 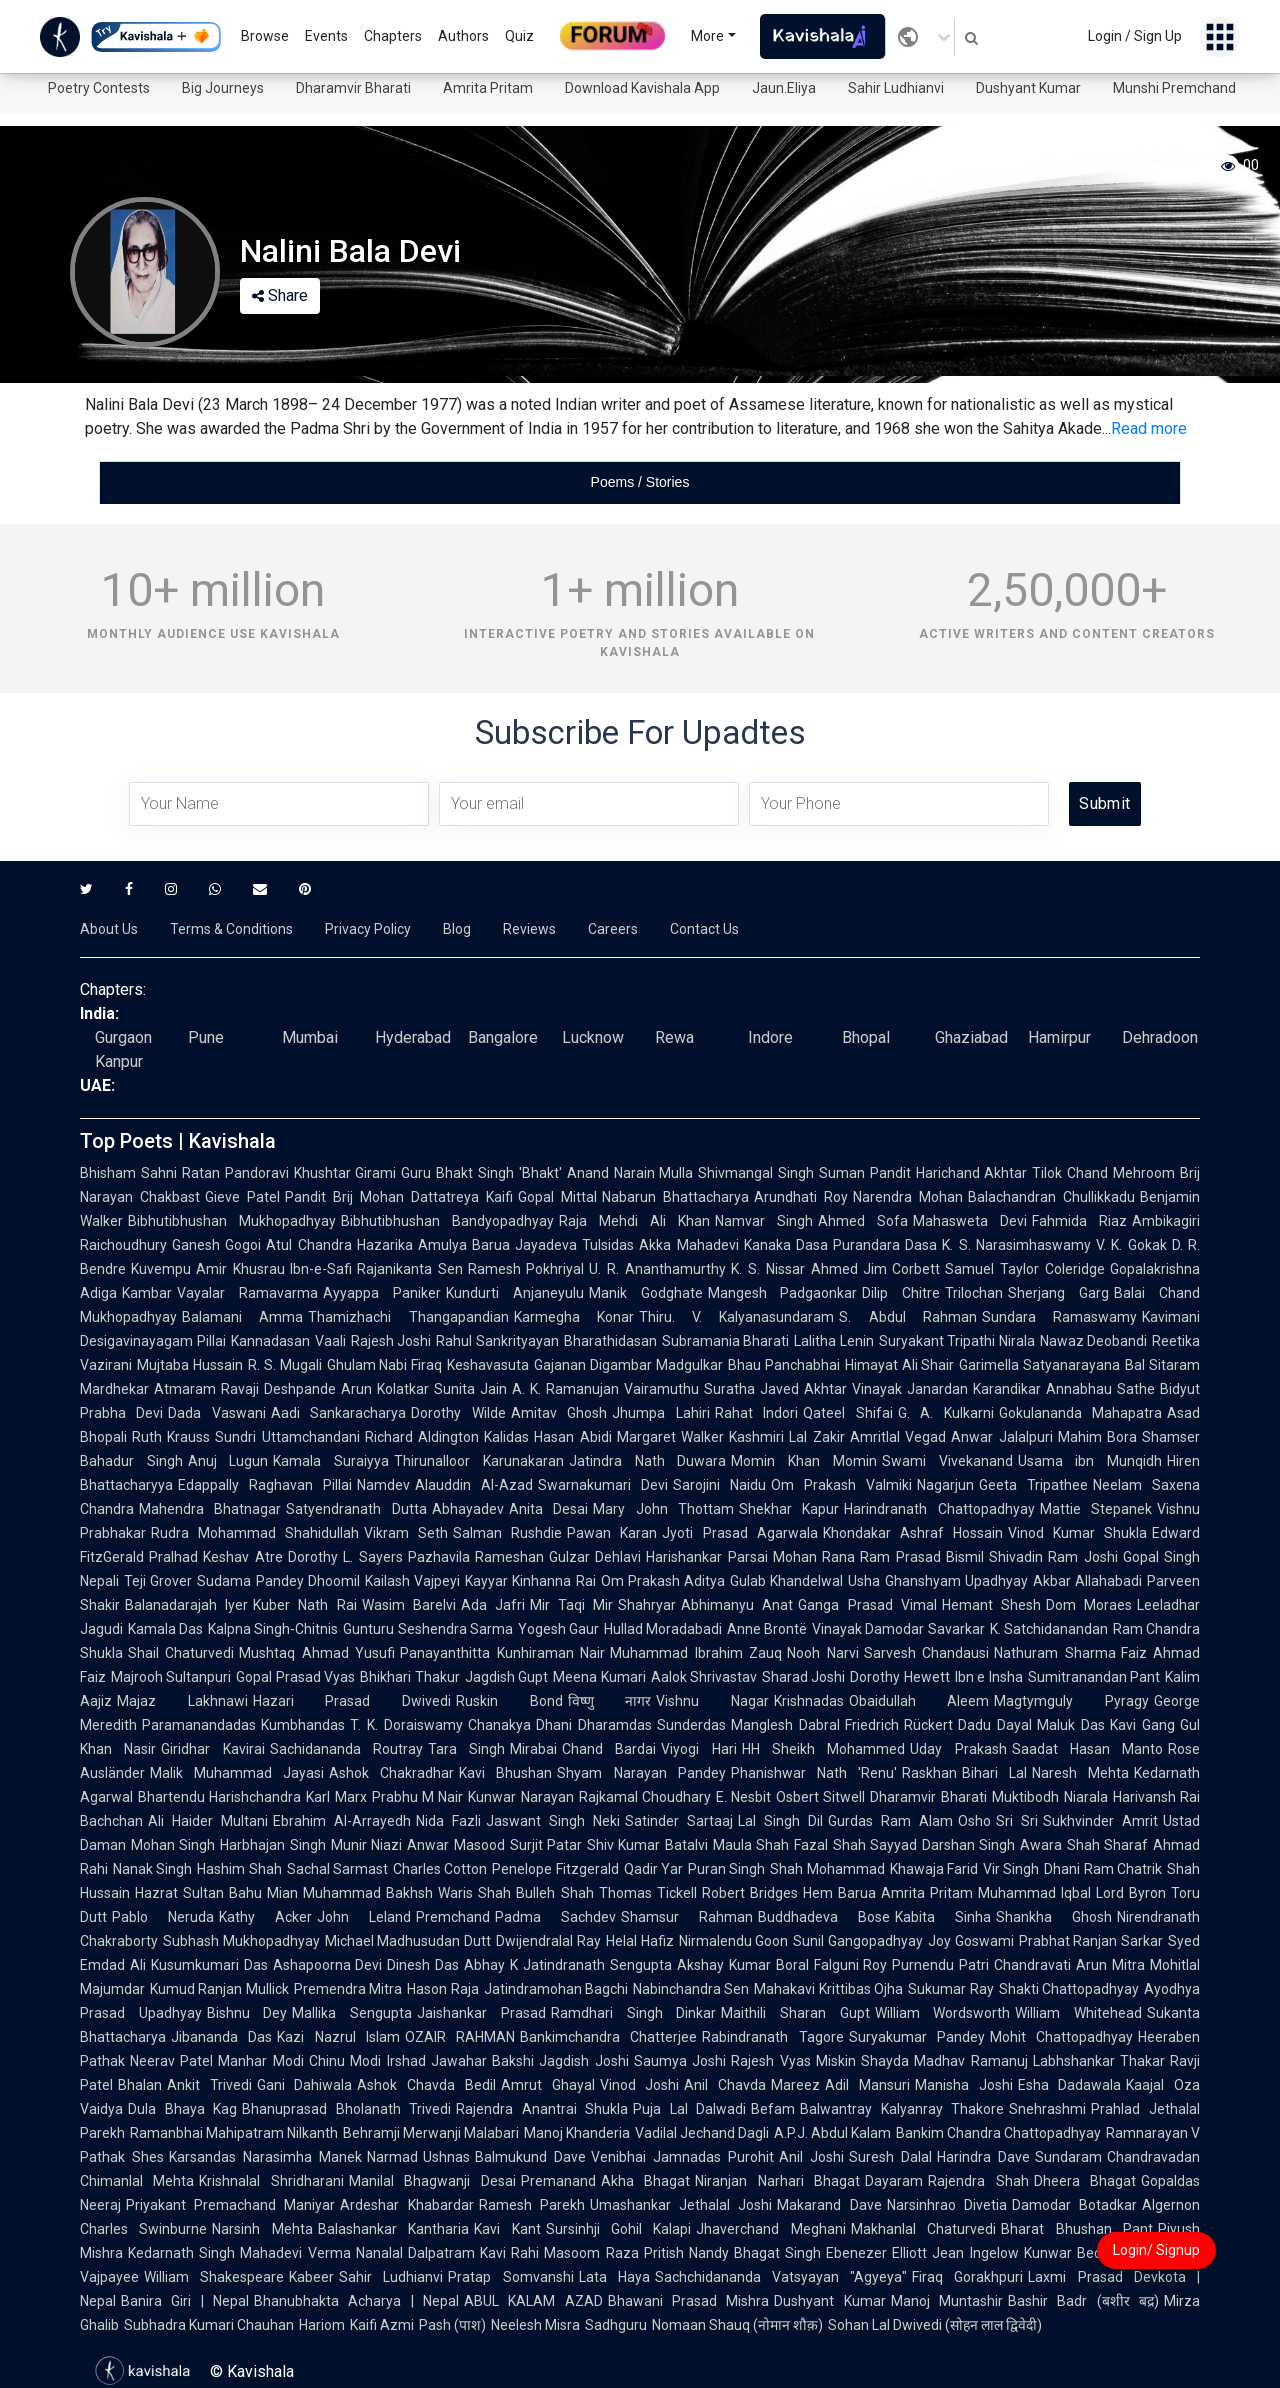 I want to click on Namdev, so click(x=383, y=1485).